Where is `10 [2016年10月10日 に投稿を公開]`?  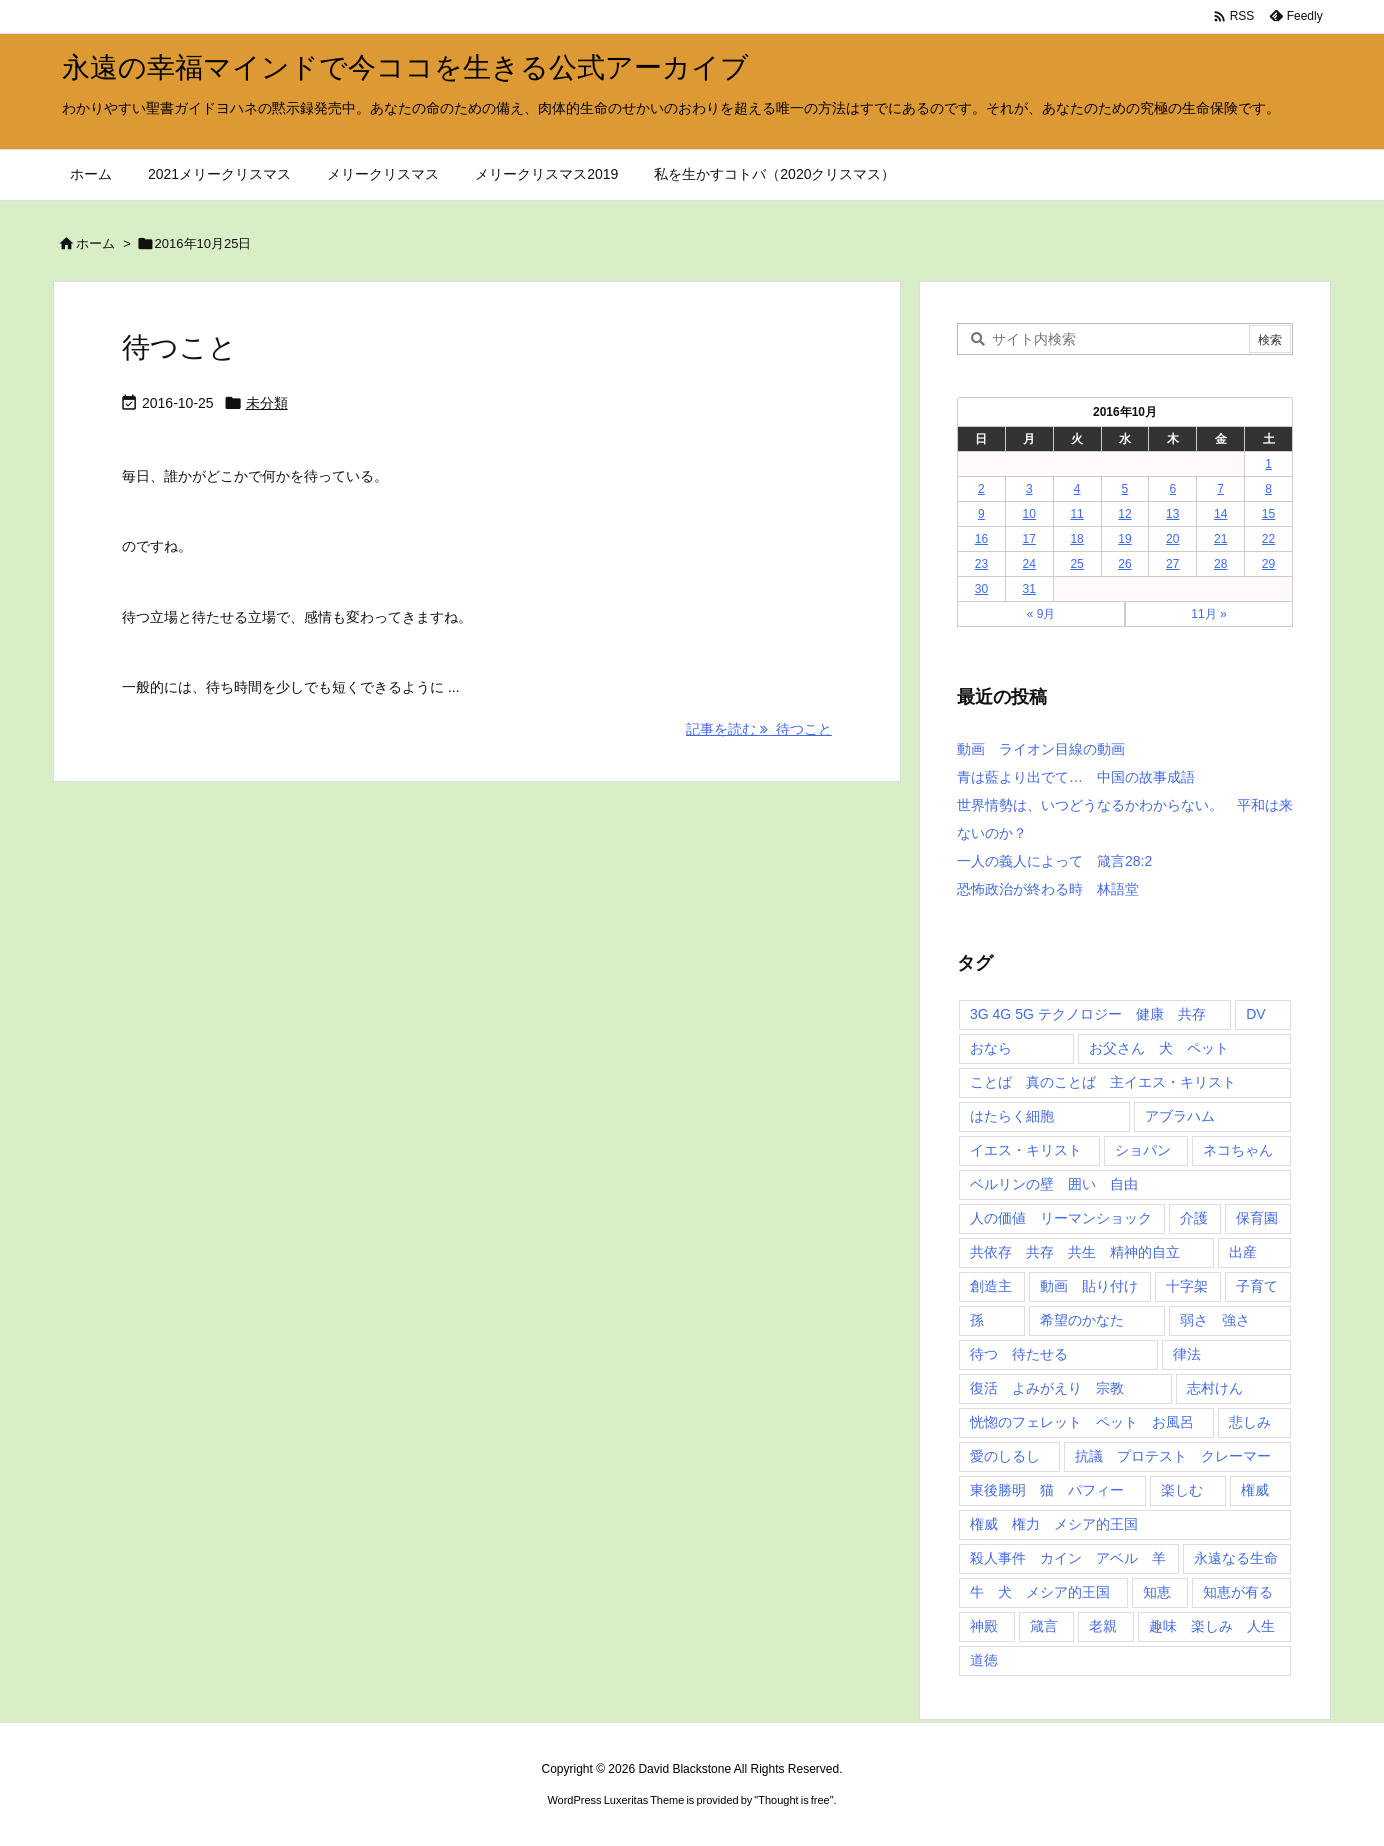 10 [2016年10月10日 に投稿を公開] is located at coordinates (1029, 514).